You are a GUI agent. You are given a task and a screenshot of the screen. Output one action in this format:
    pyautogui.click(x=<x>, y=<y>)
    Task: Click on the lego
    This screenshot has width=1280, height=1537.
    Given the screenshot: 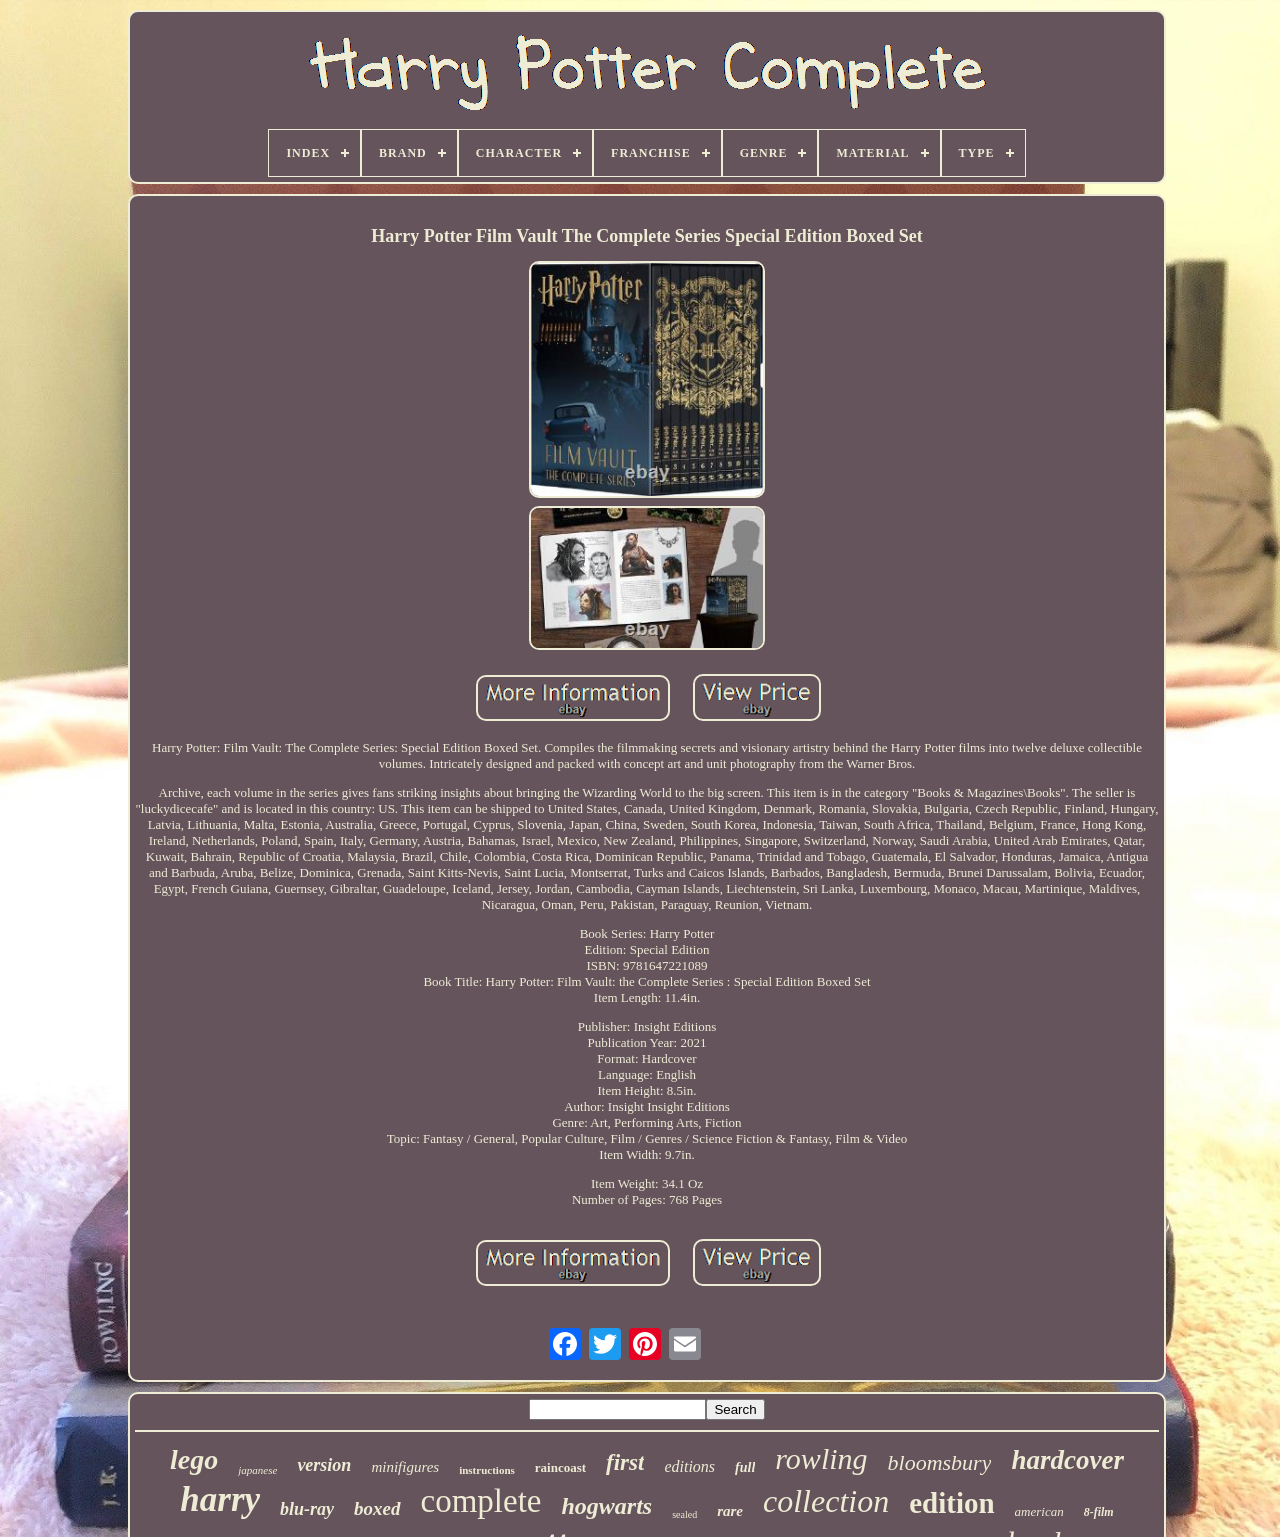 What is the action you would take?
    pyautogui.click(x=194, y=1459)
    